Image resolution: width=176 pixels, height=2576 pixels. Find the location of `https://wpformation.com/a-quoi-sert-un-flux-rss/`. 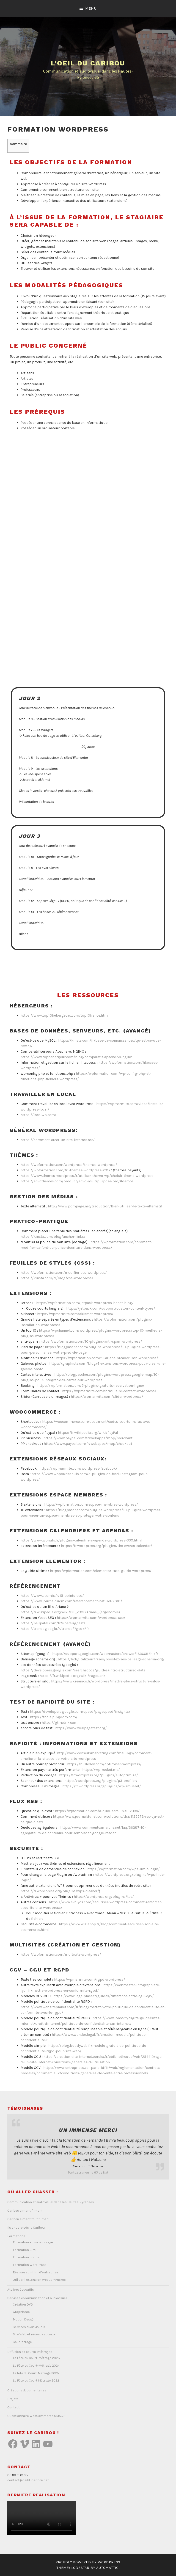

https://wpformation.com/a-quoi-sert-un-flux-rss/ is located at coordinates (97, 1811).